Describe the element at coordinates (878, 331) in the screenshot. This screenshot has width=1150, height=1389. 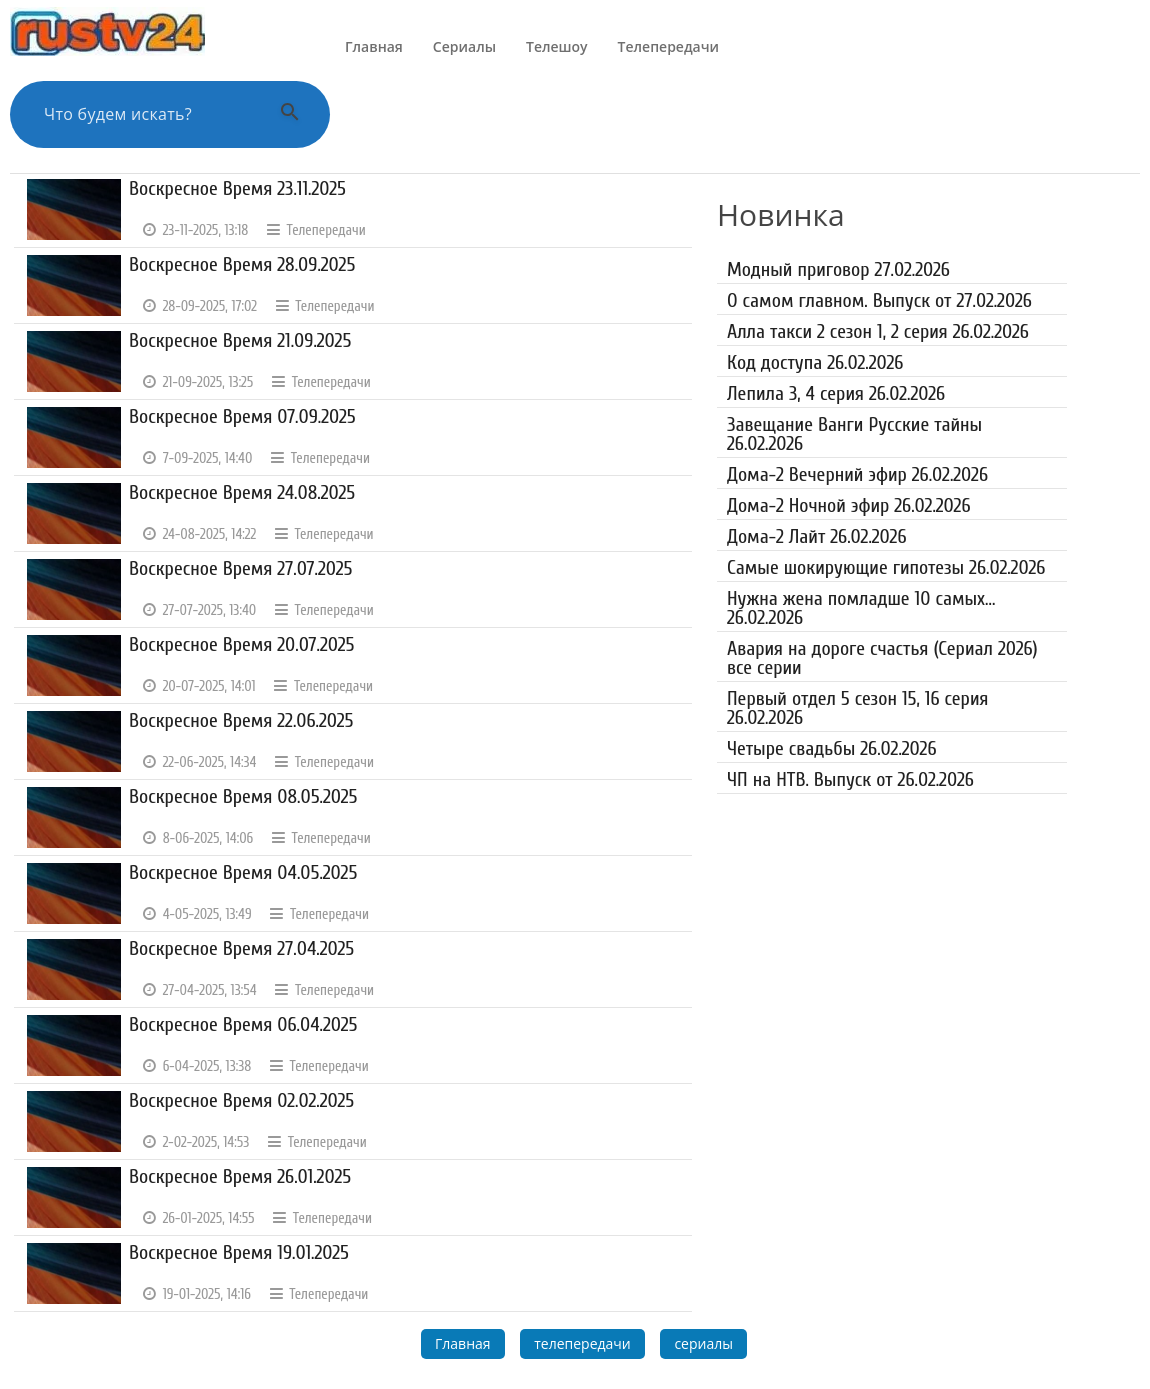
I see `Алла такси 2 сезон 1, 2 серия 26.02.2026` at that location.